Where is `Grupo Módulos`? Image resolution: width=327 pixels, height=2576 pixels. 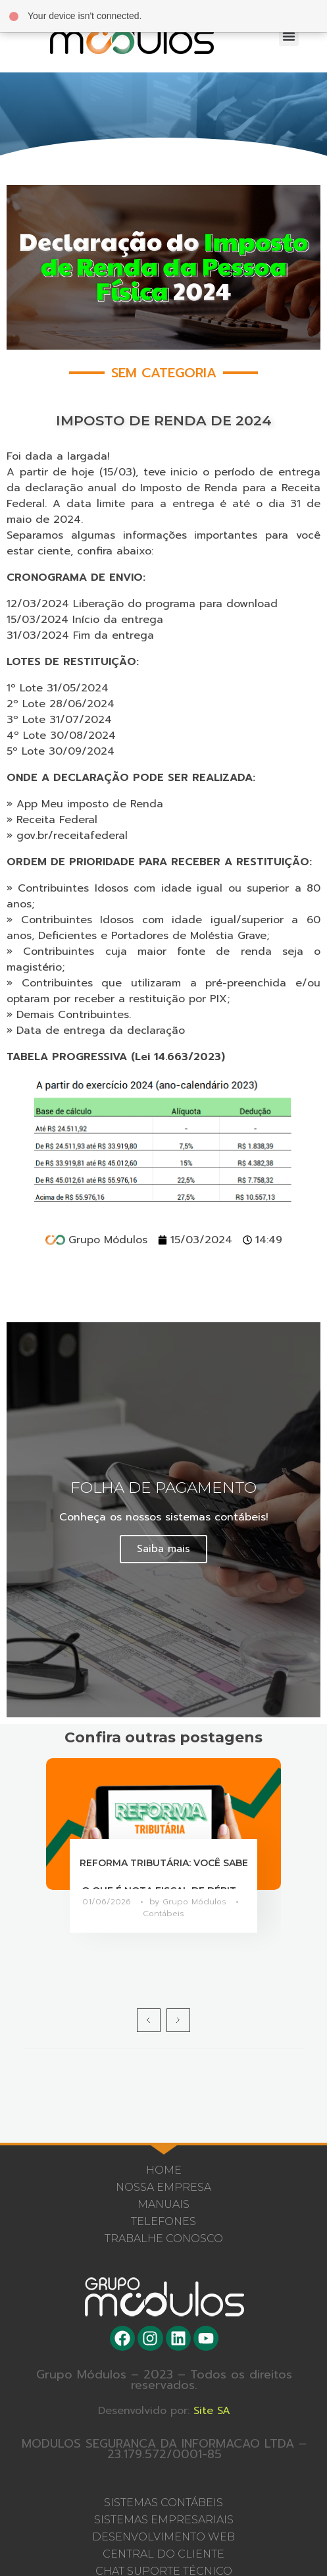 Grupo Módulos is located at coordinates (196, 1902).